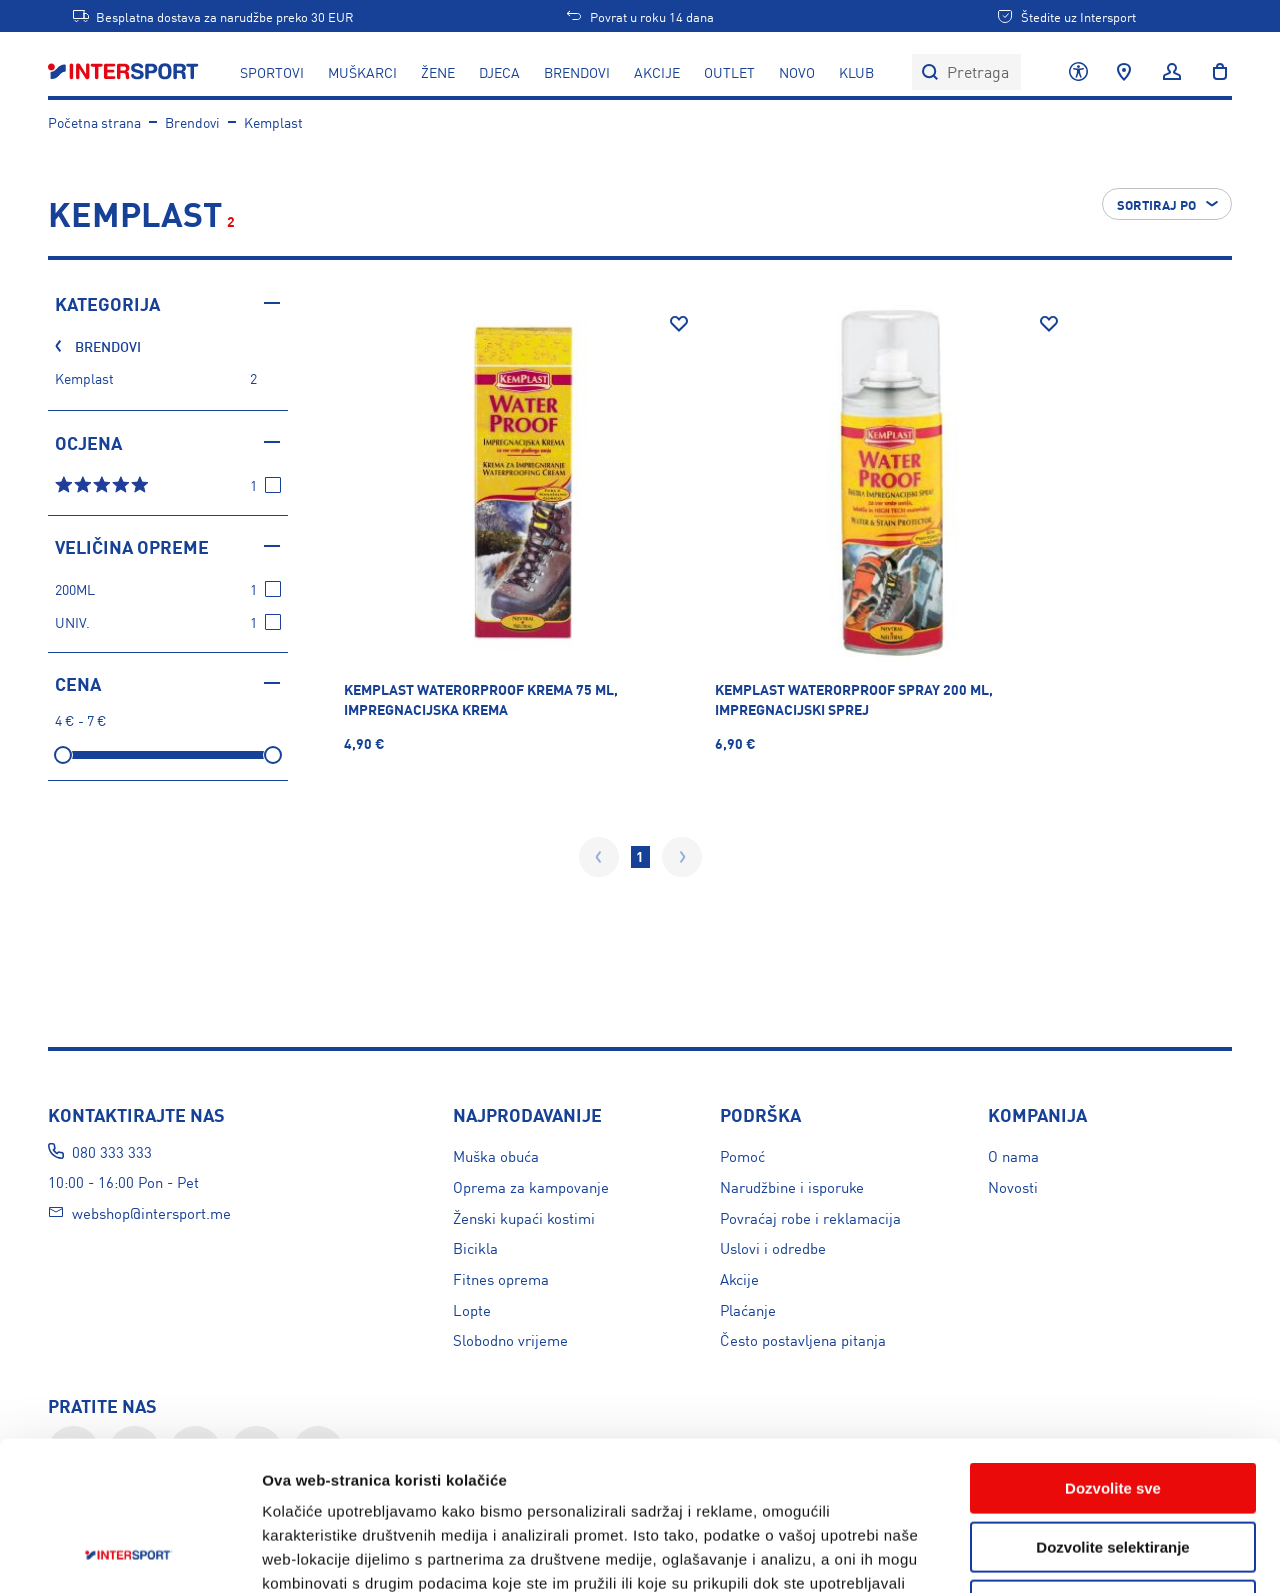 The image size is (1280, 1593). What do you see at coordinates (151, 1212) in the screenshot?
I see `webshop@intersport.me` at bounding box center [151, 1212].